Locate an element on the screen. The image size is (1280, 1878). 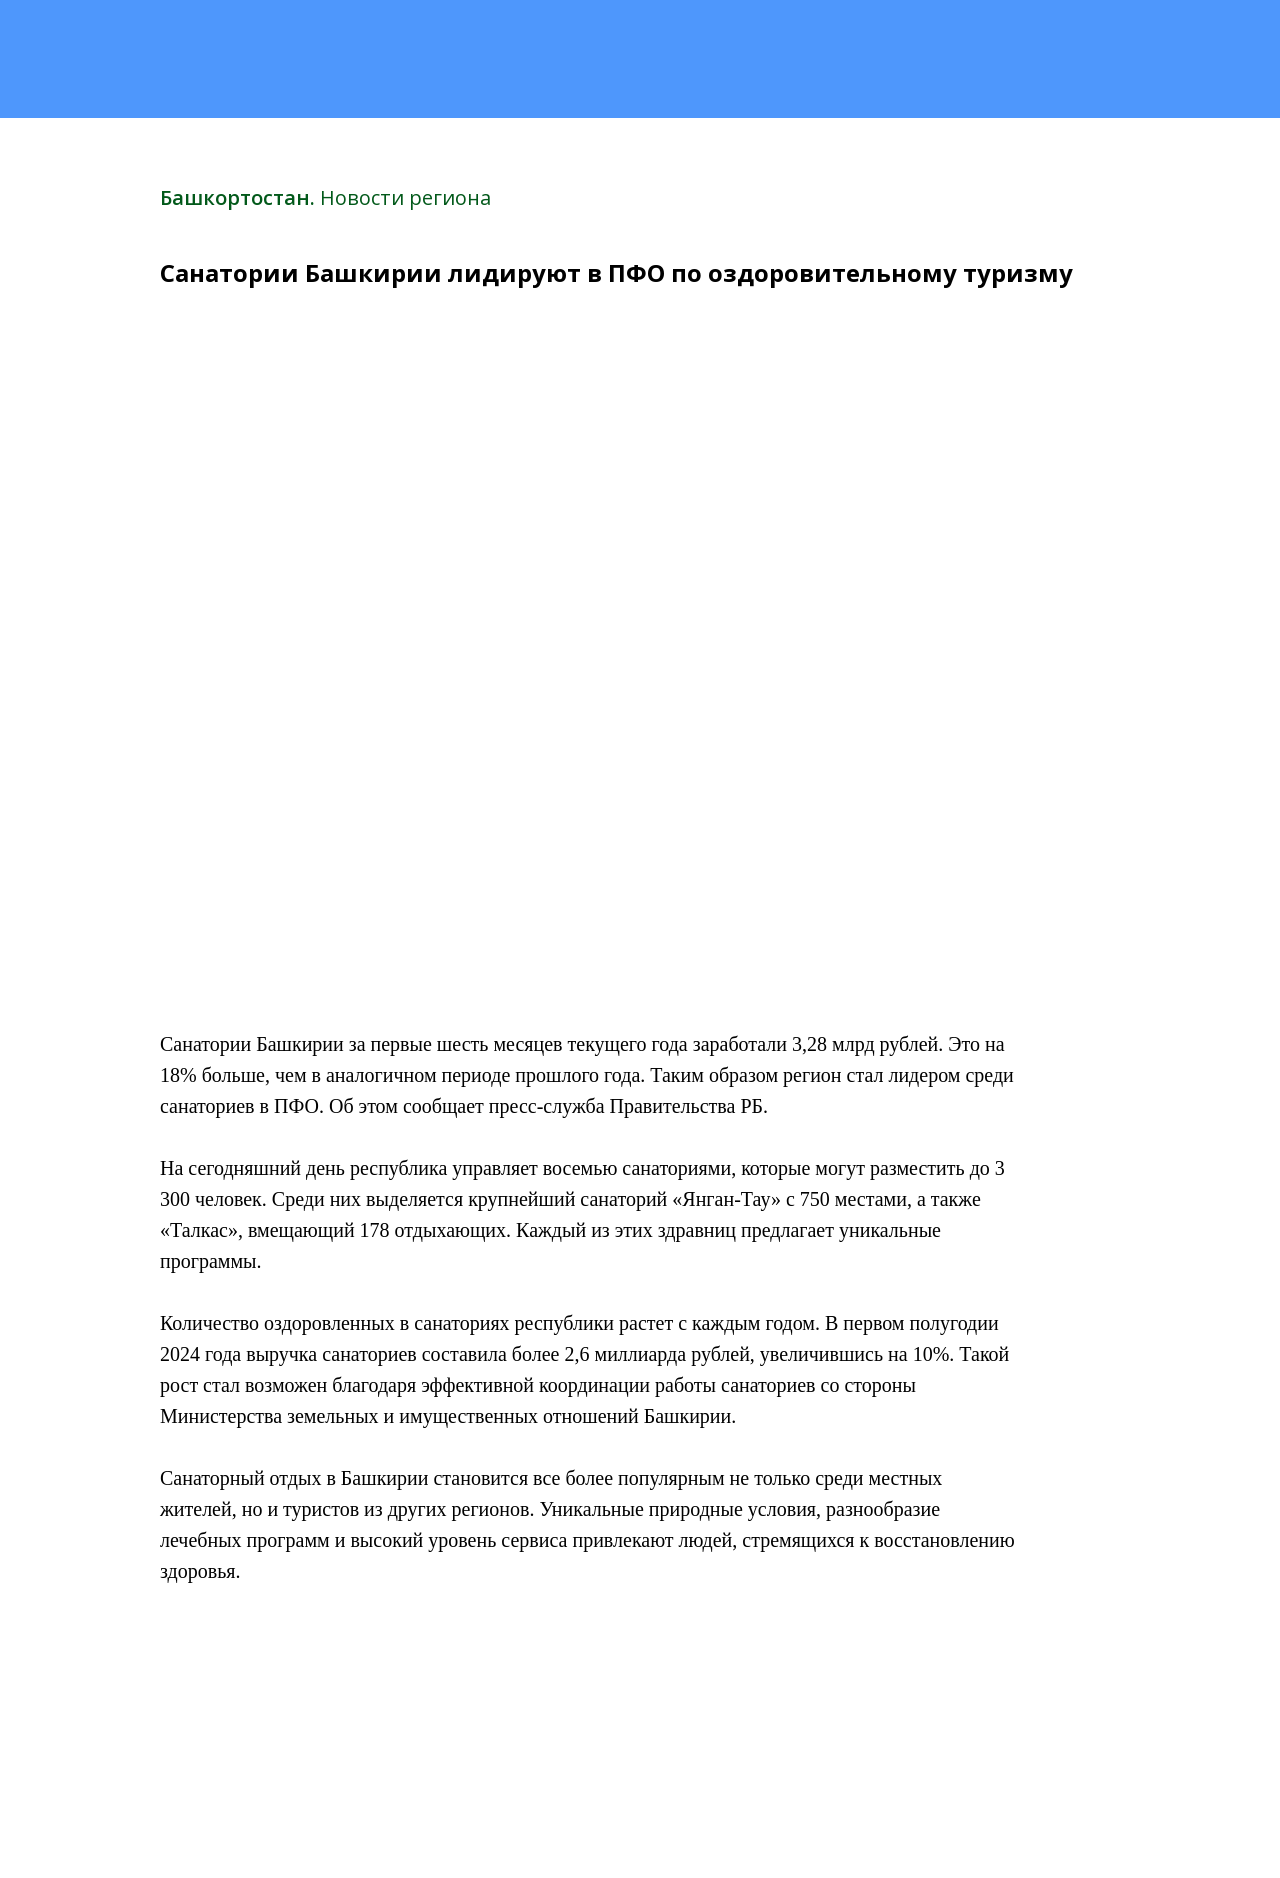
Новости региона is located at coordinates (405, 197).